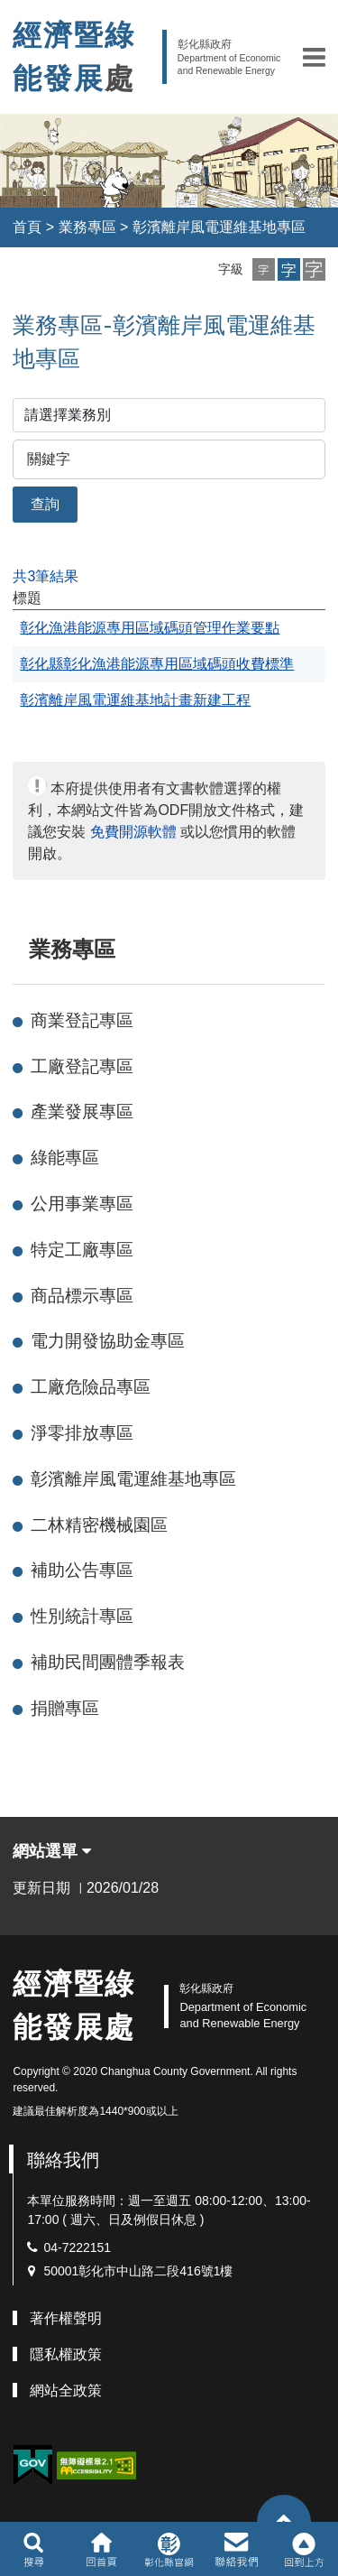 The height and width of the screenshot is (2576, 338). Describe the element at coordinates (82, 1066) in the screenshot. I see `工廠登記專區` at that location.